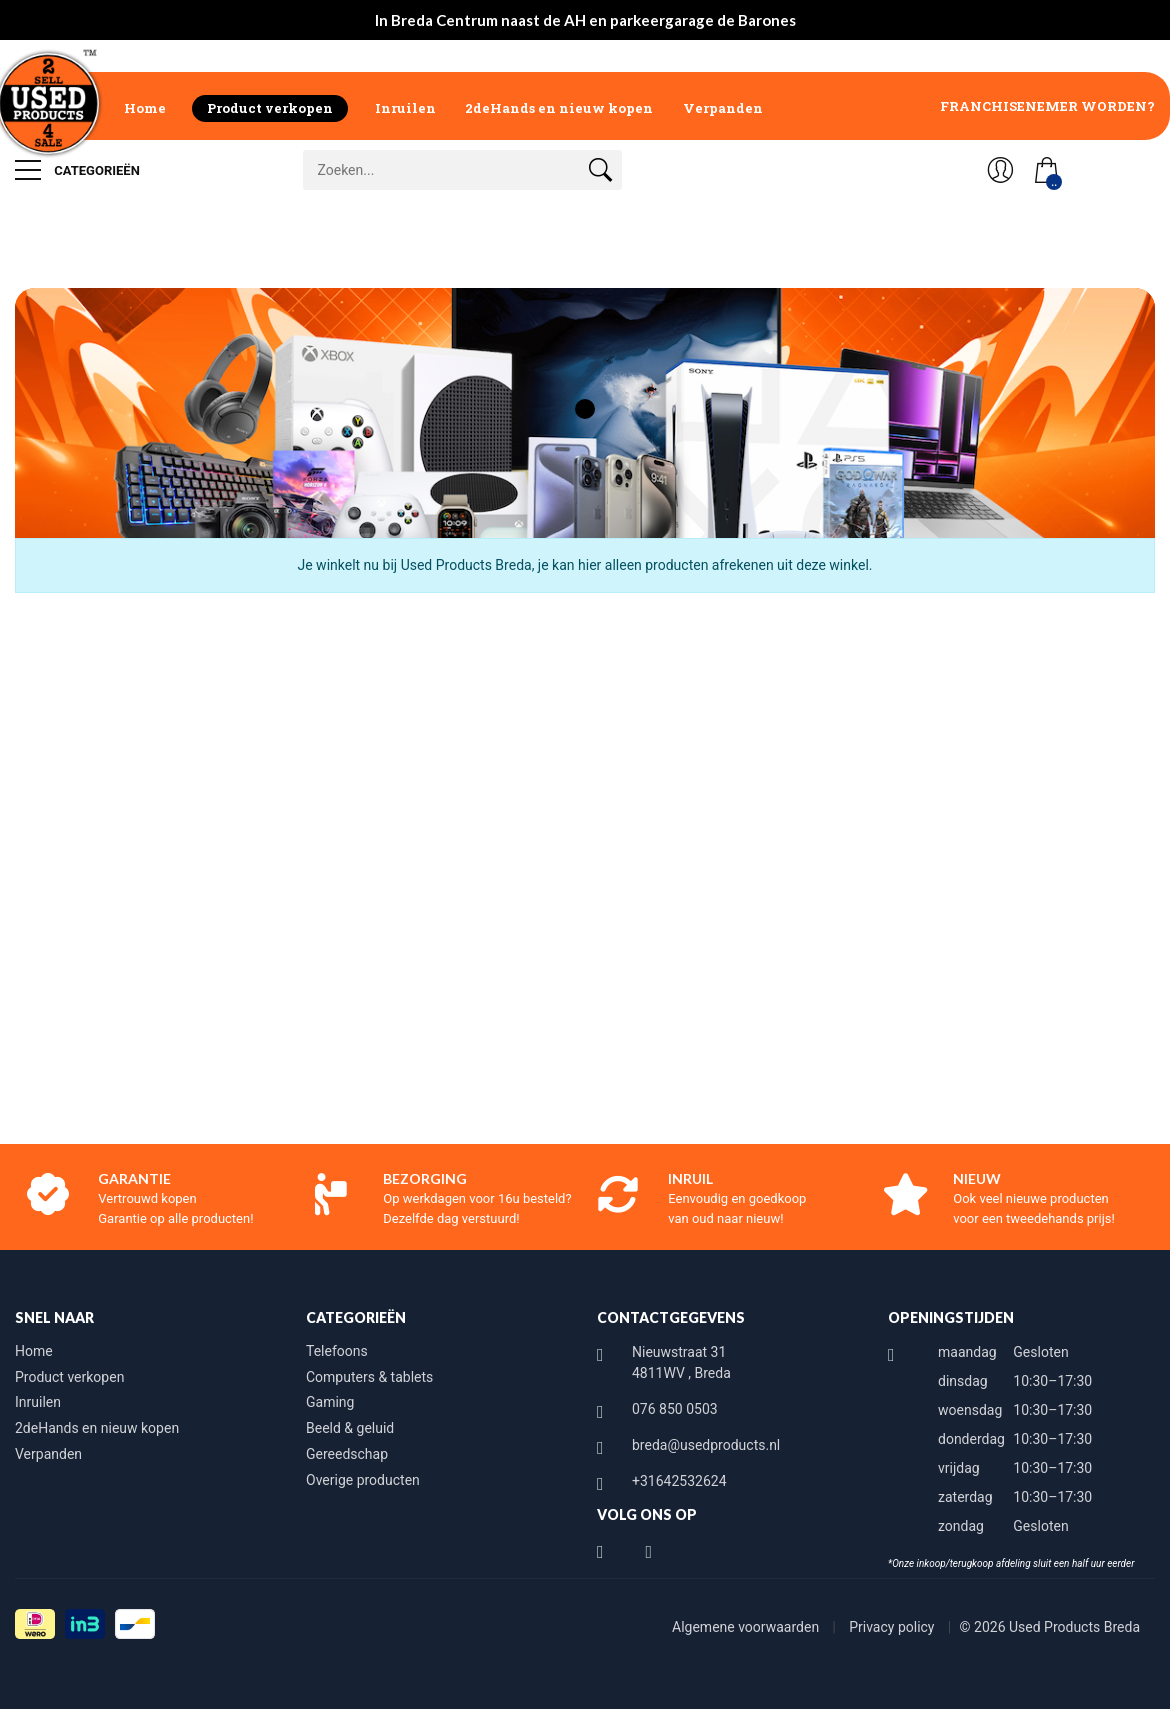  Describe the element at coordinates (337, 1351) in the screenshot. I see `Telefoons` at that location.